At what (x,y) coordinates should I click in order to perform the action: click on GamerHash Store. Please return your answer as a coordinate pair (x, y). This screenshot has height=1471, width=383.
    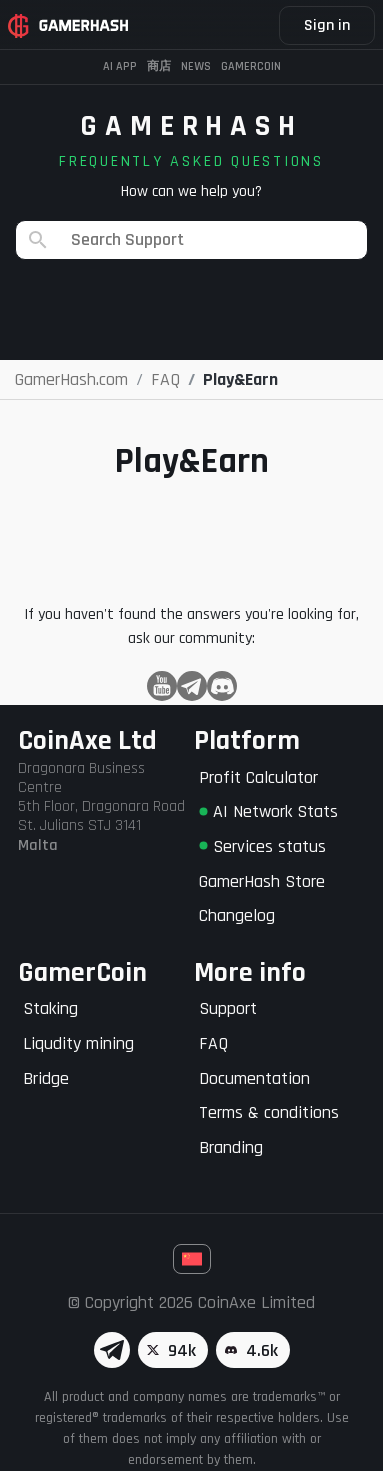
    Looking at the image, I should click on (262, 881).